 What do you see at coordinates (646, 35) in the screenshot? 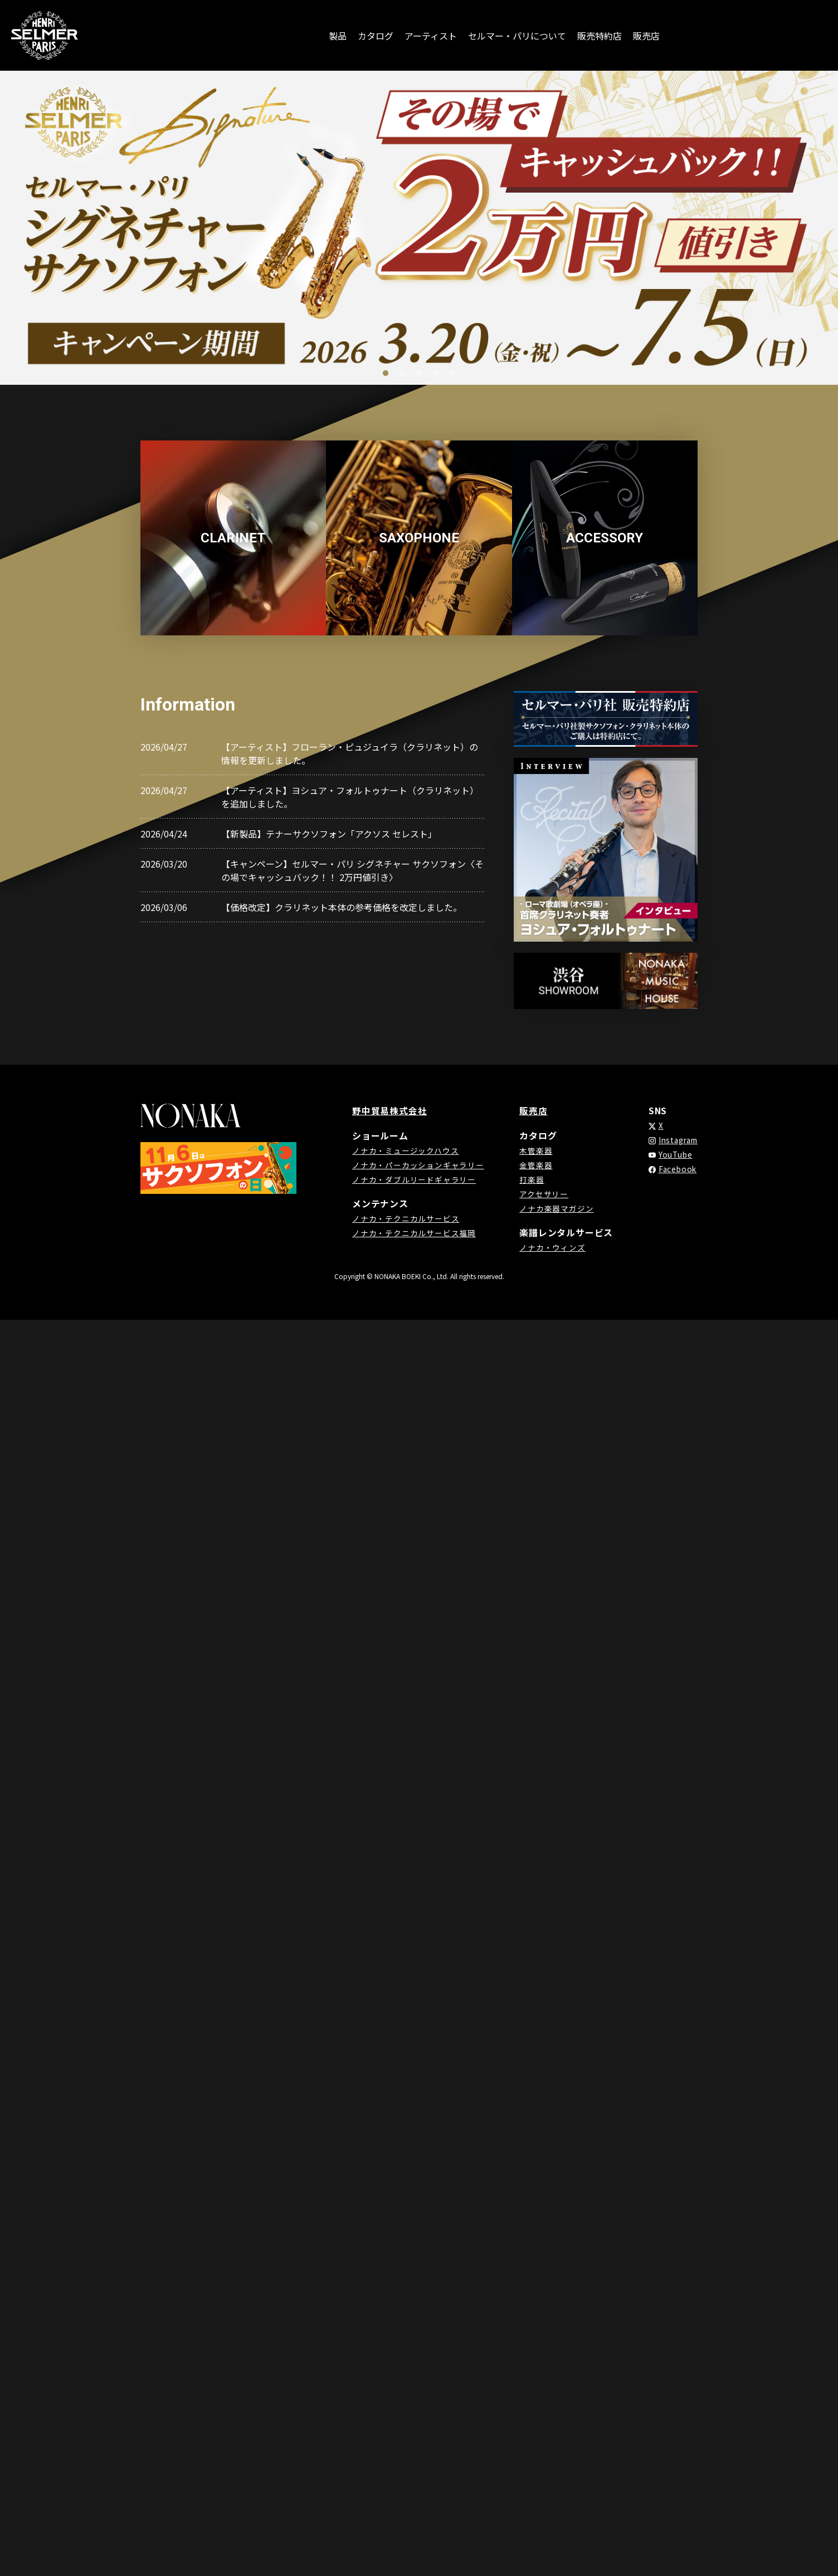
I see `販売店` at bounding box center [646, 35].